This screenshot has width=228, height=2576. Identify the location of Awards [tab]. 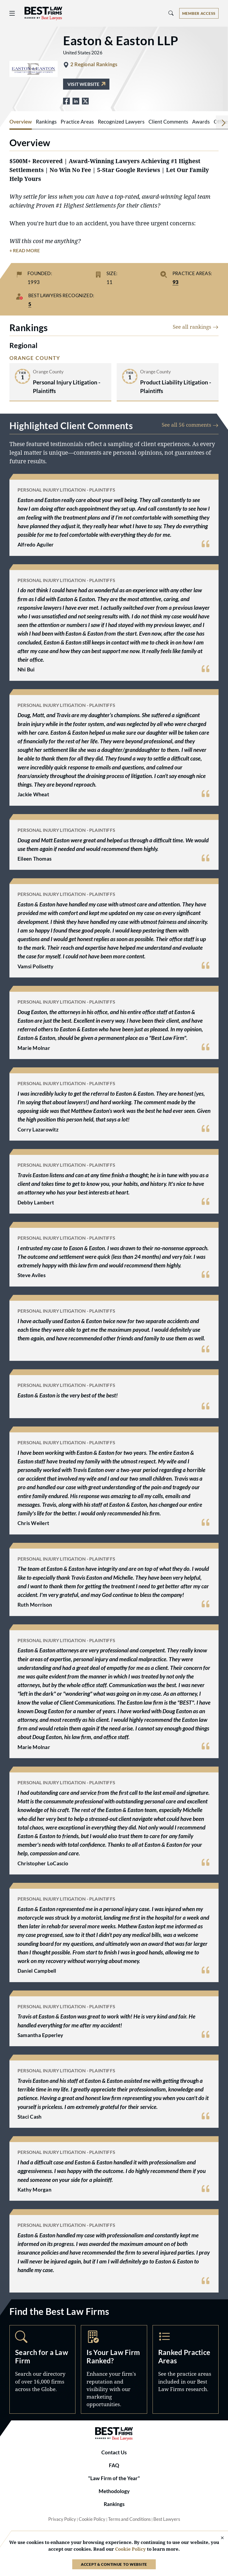
(201, 122).